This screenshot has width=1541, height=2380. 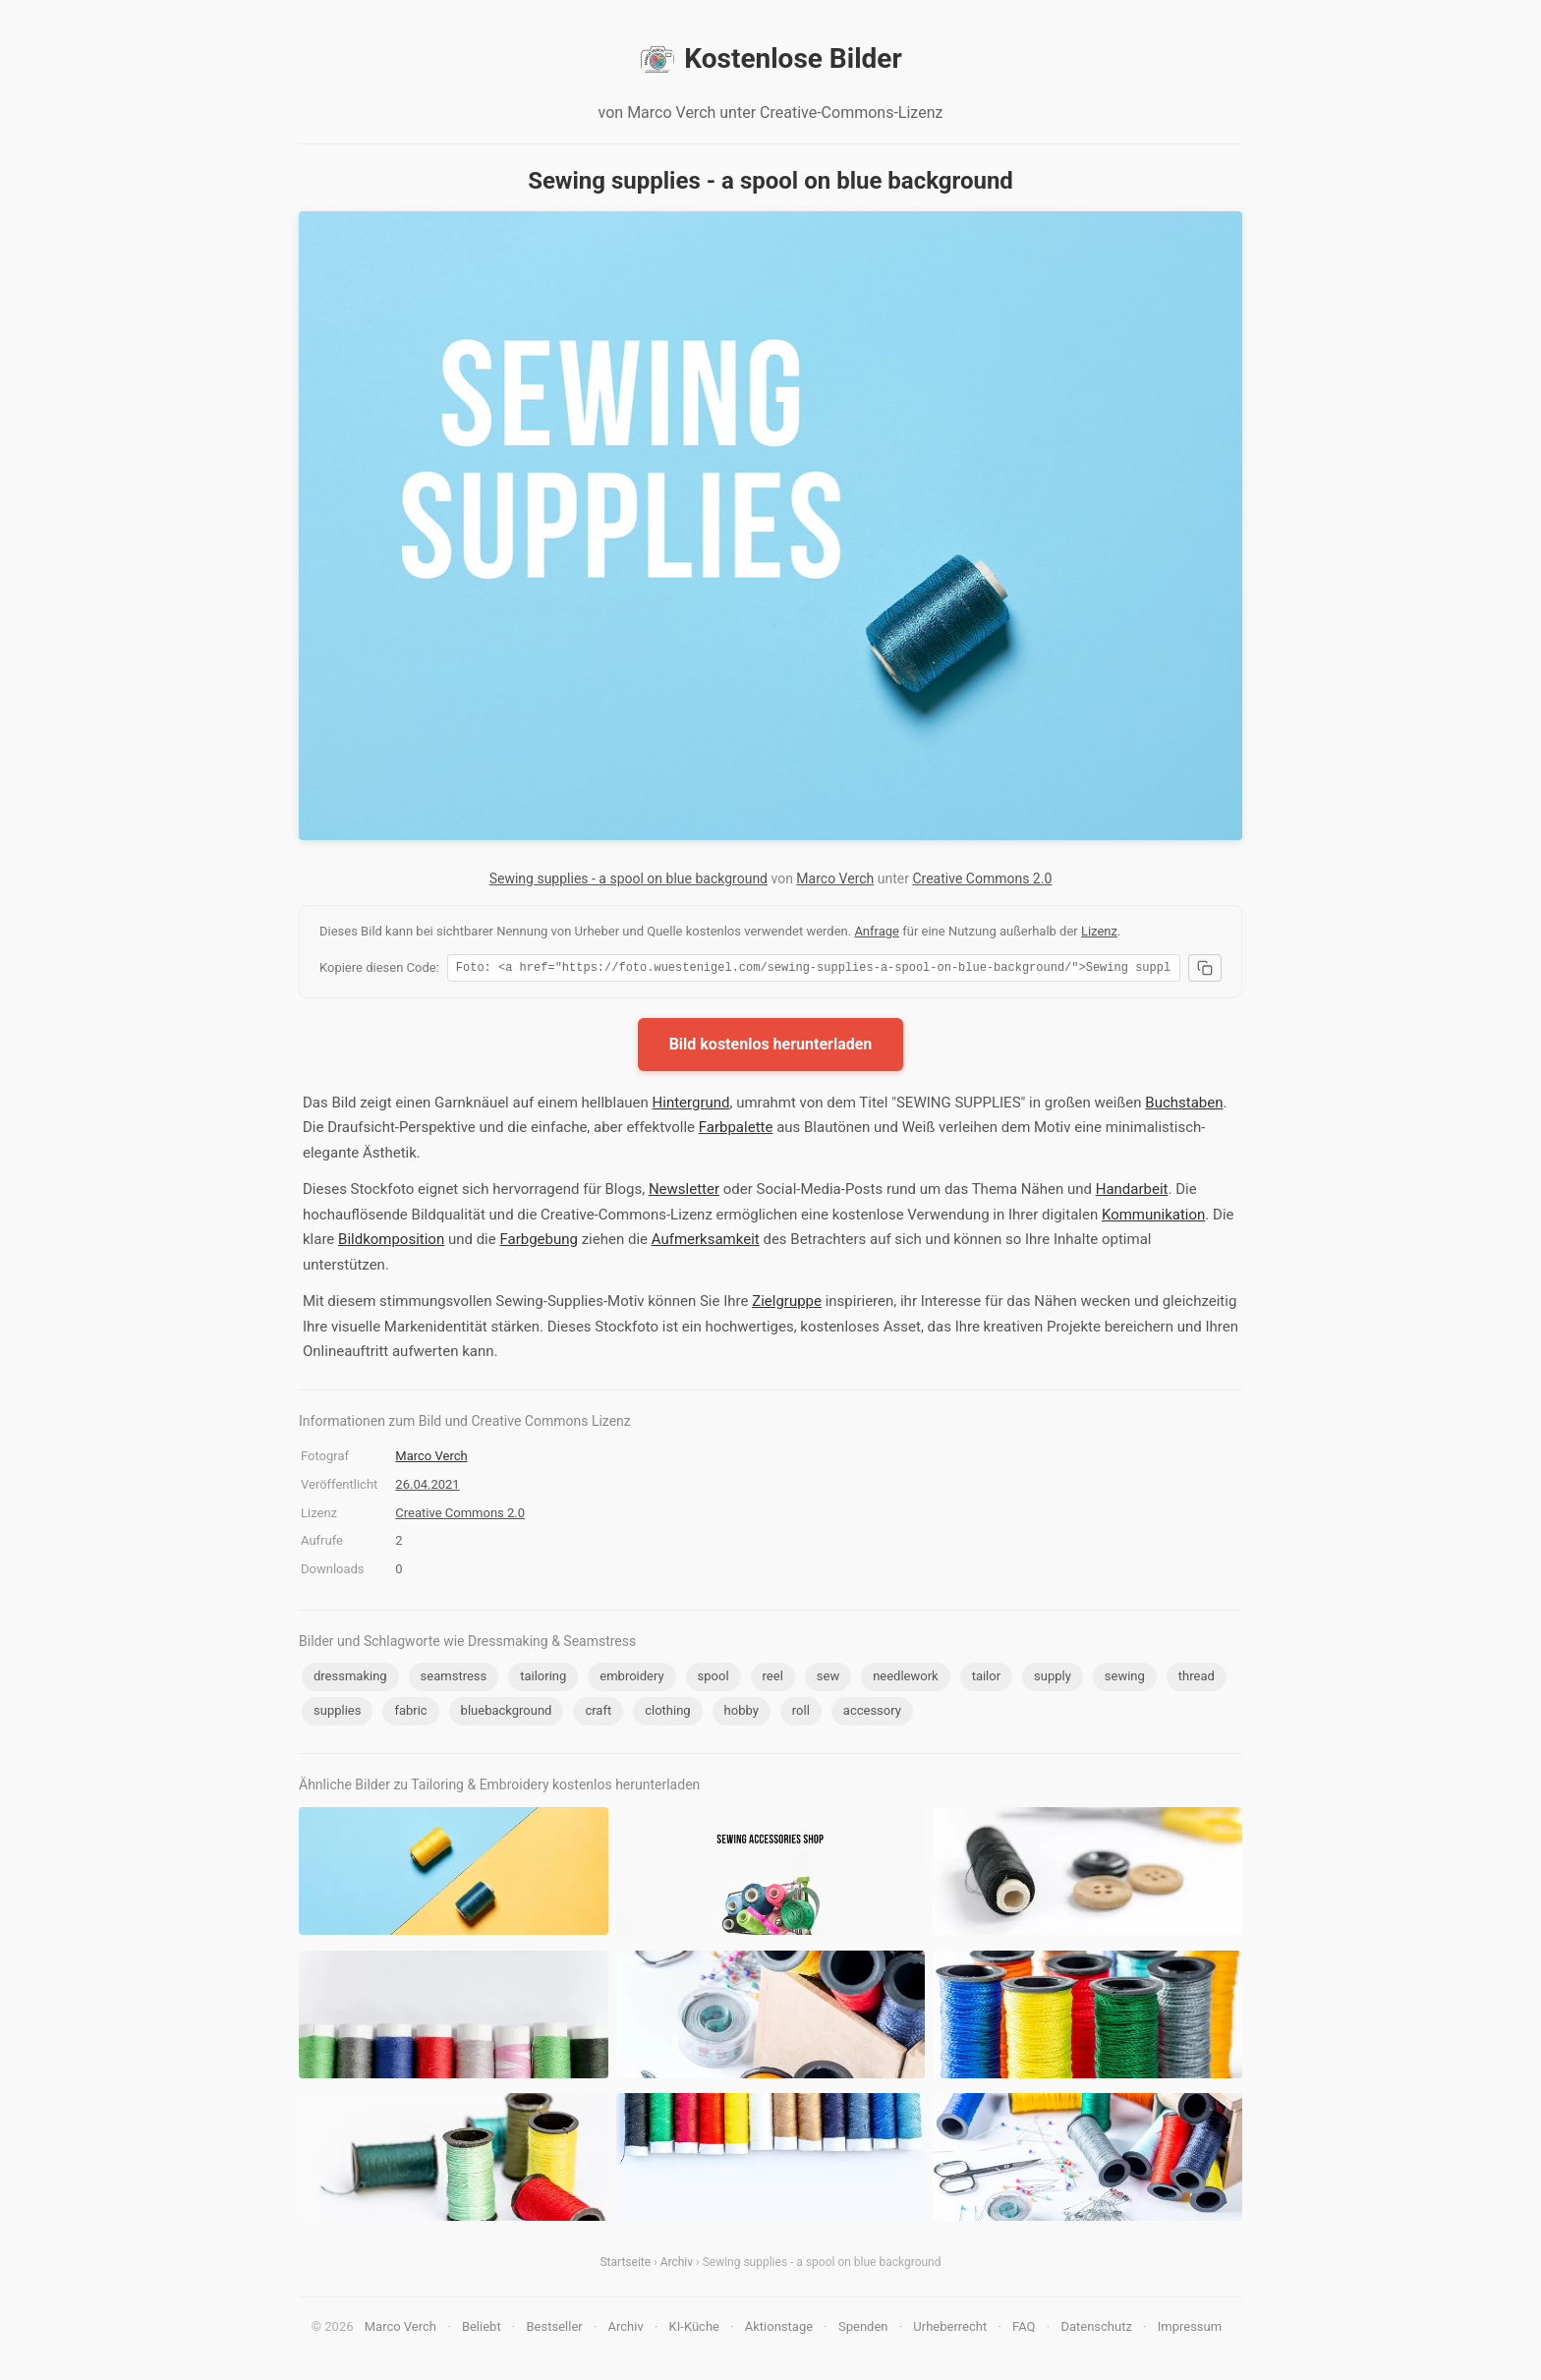 I want to click on Aktionstage, so click(x=779, y=2329).